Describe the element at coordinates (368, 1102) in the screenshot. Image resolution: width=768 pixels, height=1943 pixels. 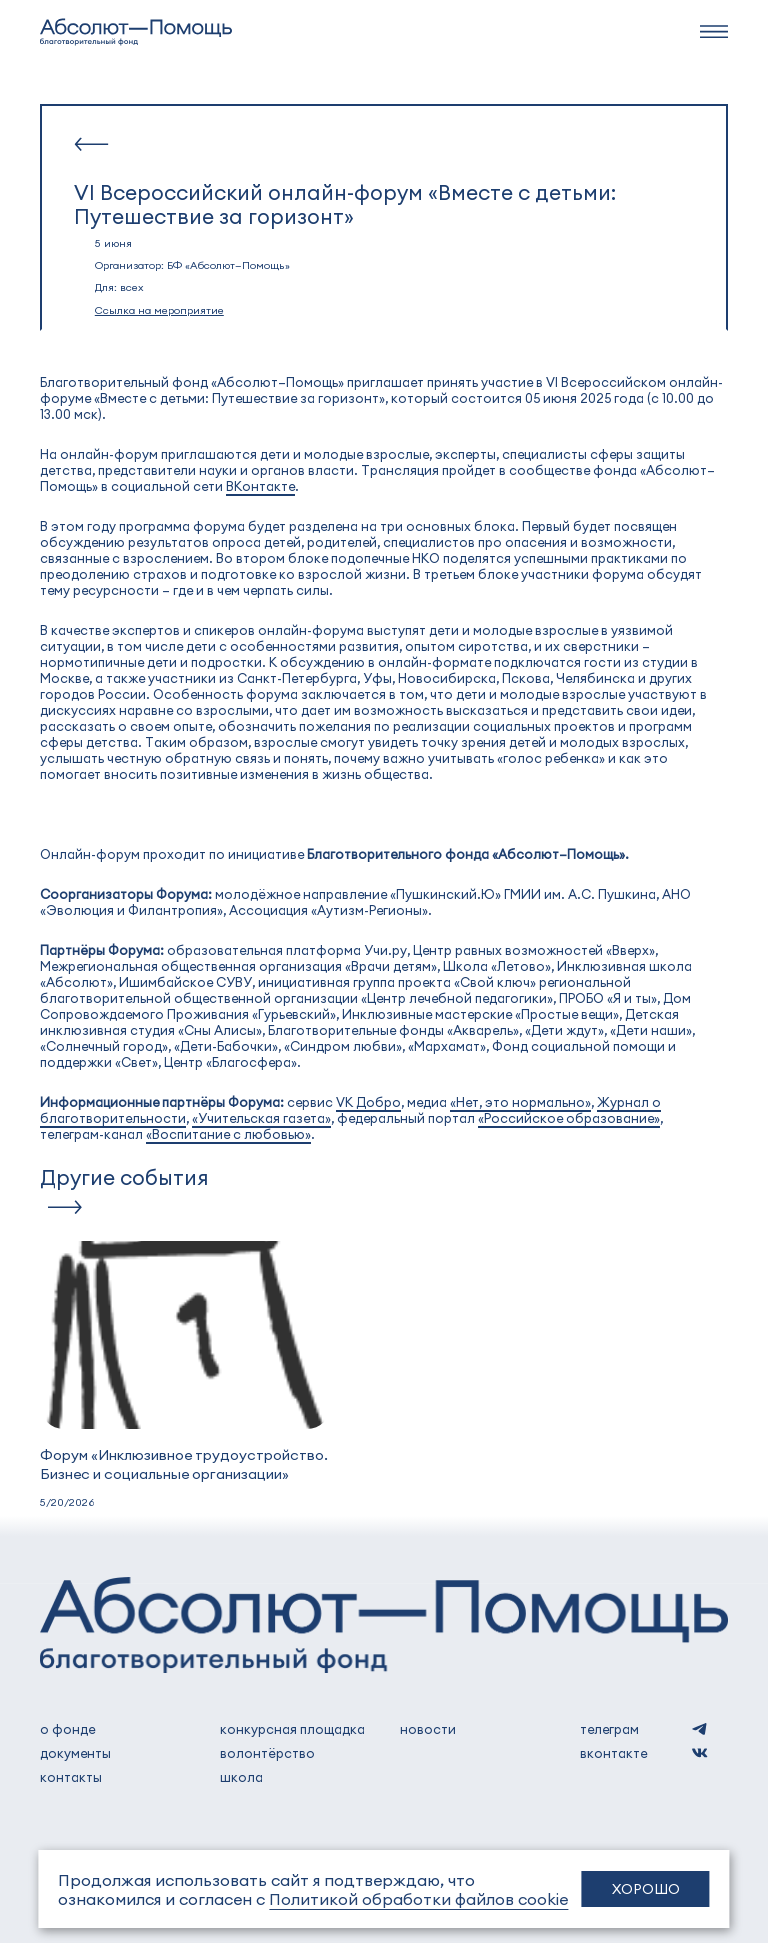
I see `VK Добро` at that location.